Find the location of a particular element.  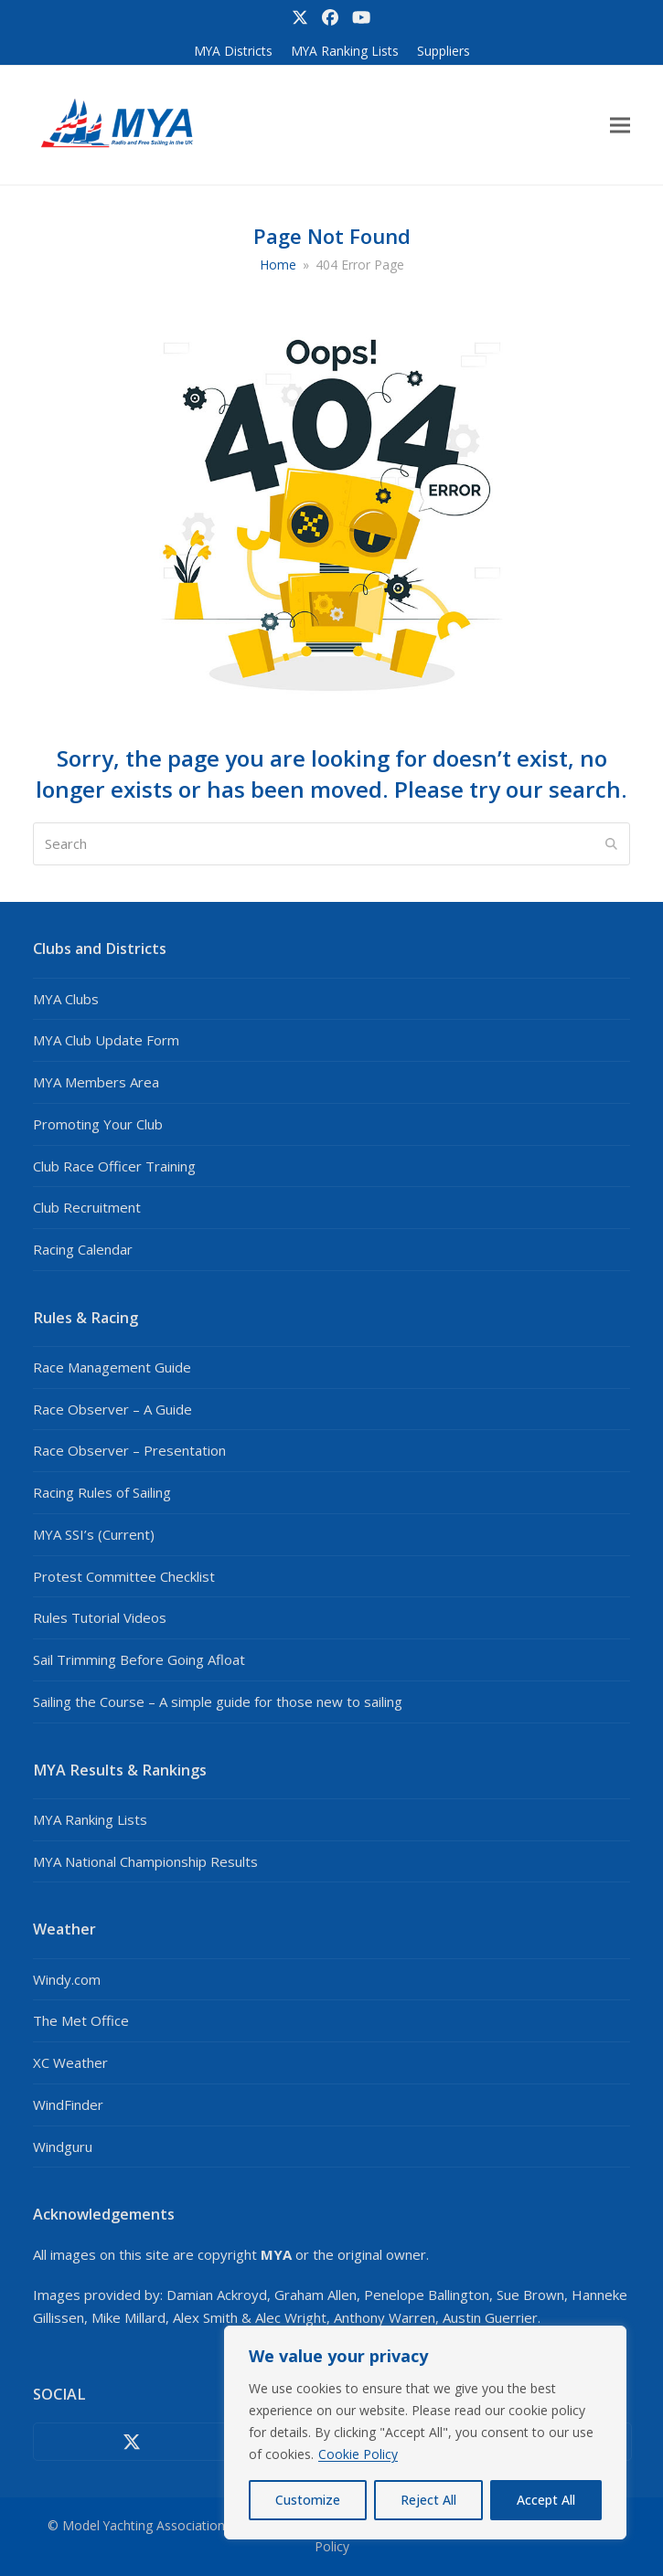

Race Observer – Presentation is located at coordinates (129, 1450).